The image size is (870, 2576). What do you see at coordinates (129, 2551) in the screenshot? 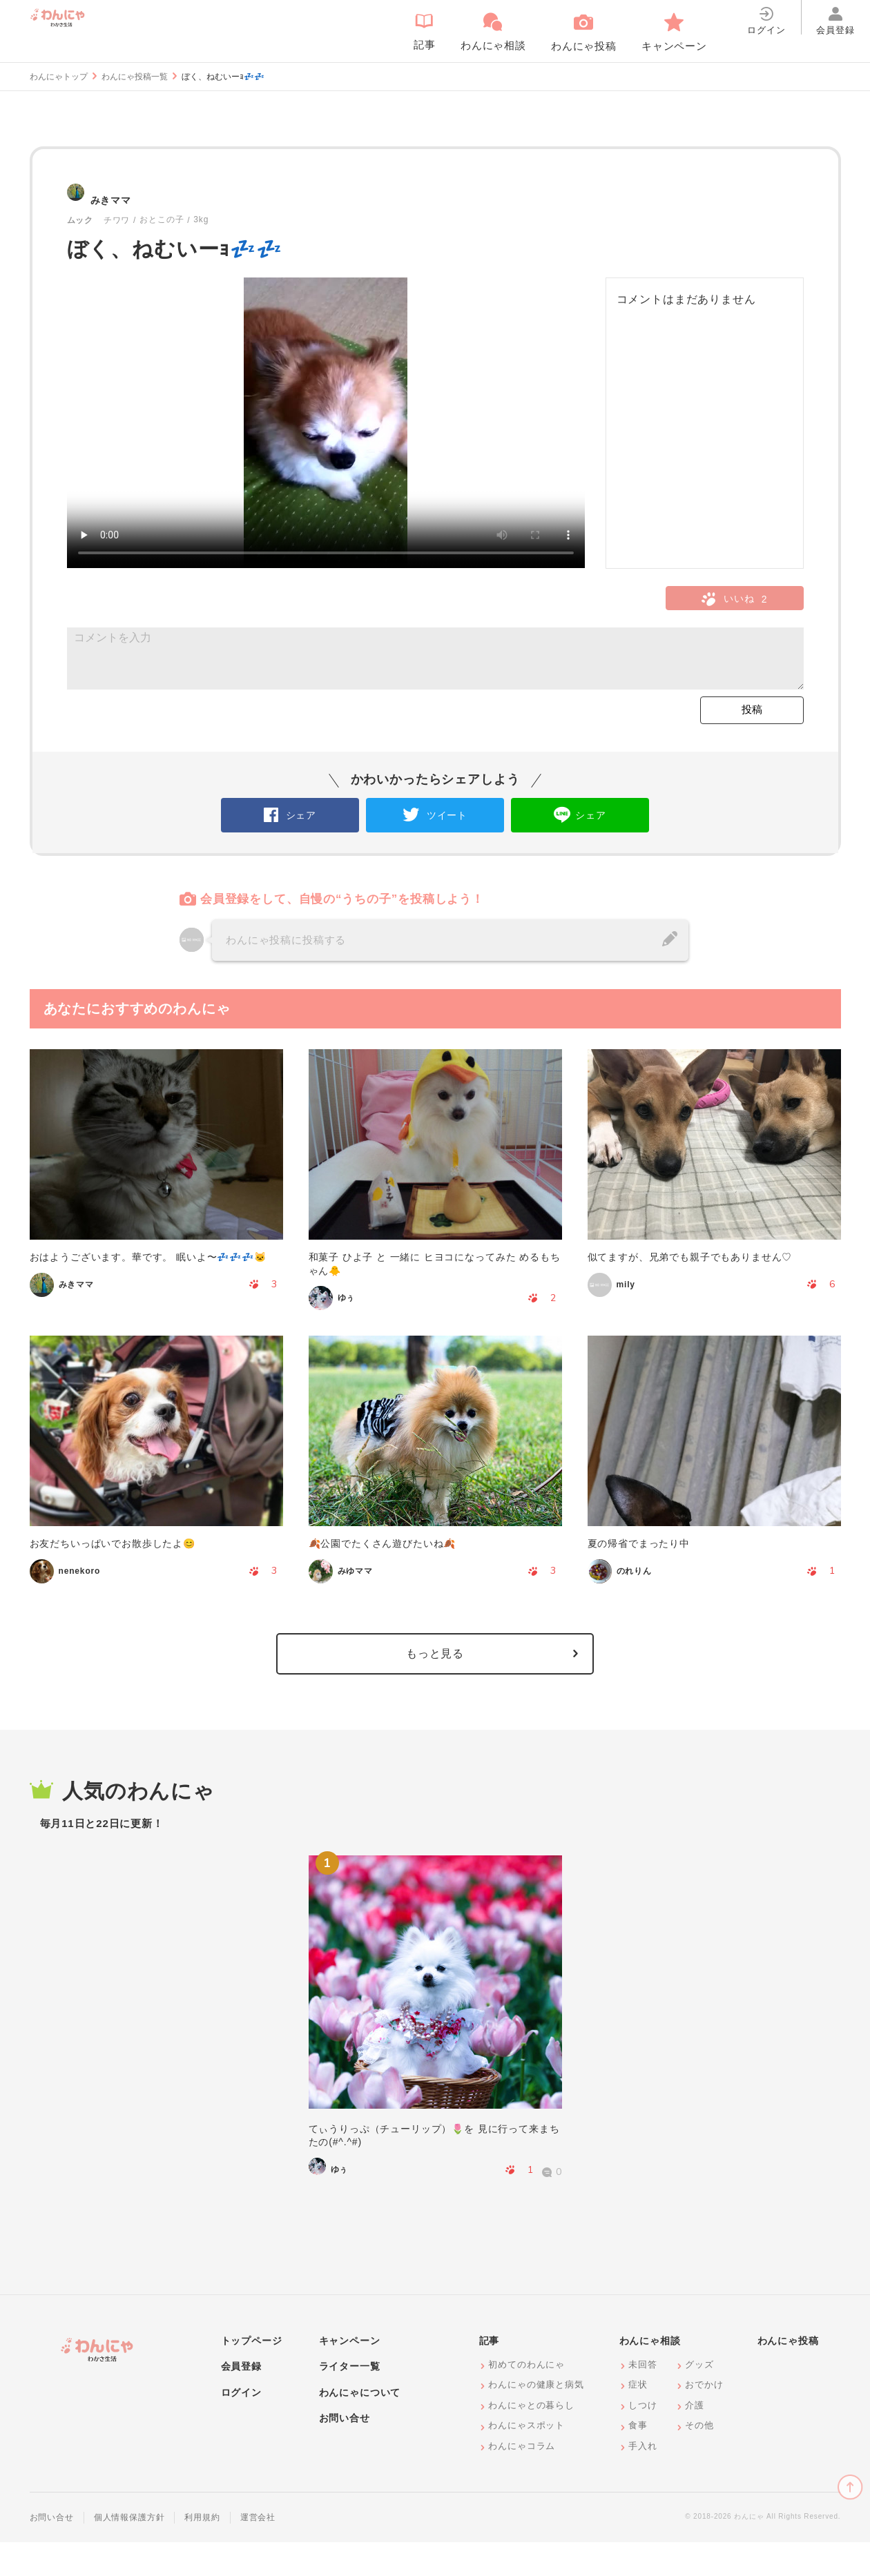
I see `個人情報保護方針` at bounding box center [129, 2551].